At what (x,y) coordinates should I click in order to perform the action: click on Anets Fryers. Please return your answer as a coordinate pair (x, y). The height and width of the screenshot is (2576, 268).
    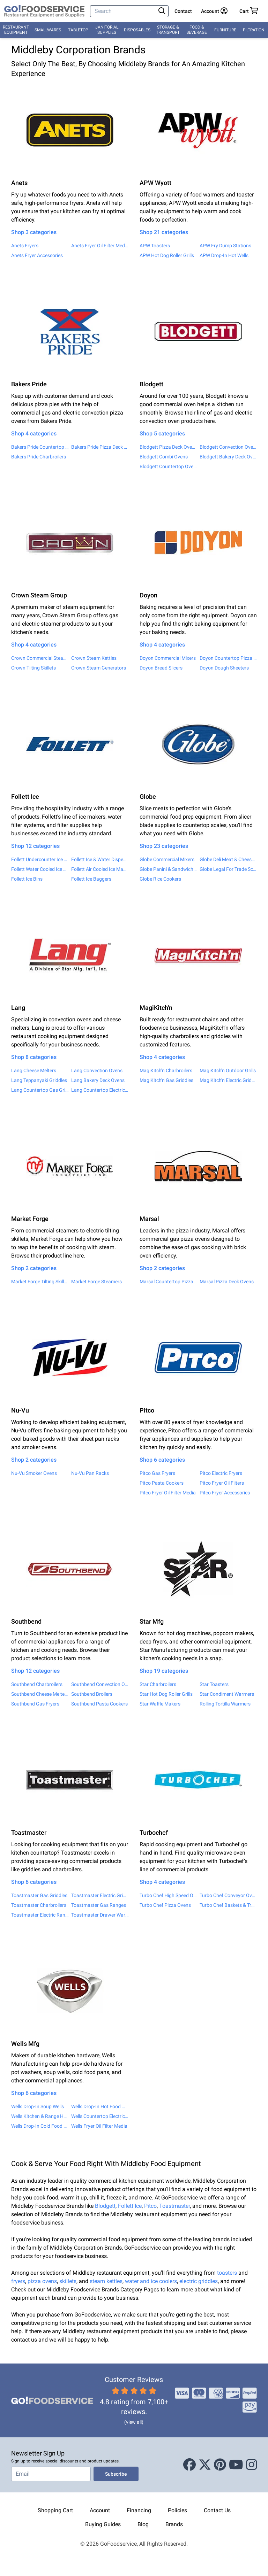
    Looking at the image, I should click on (24, 245).